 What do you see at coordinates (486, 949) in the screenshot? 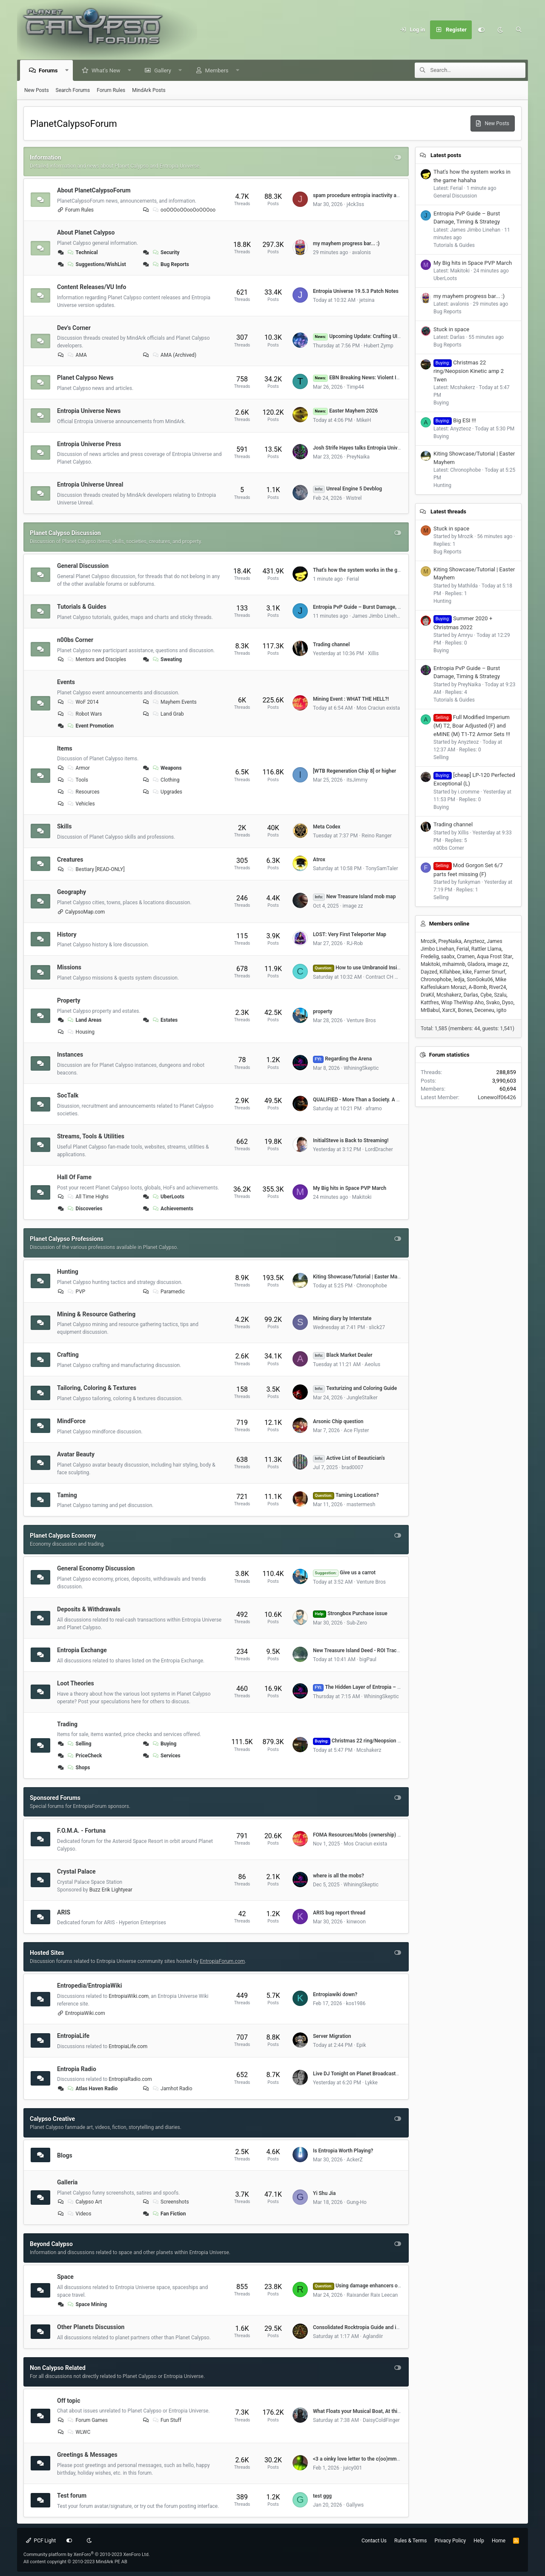
I see `Rattler Llama` at bounding box center [486, 949].